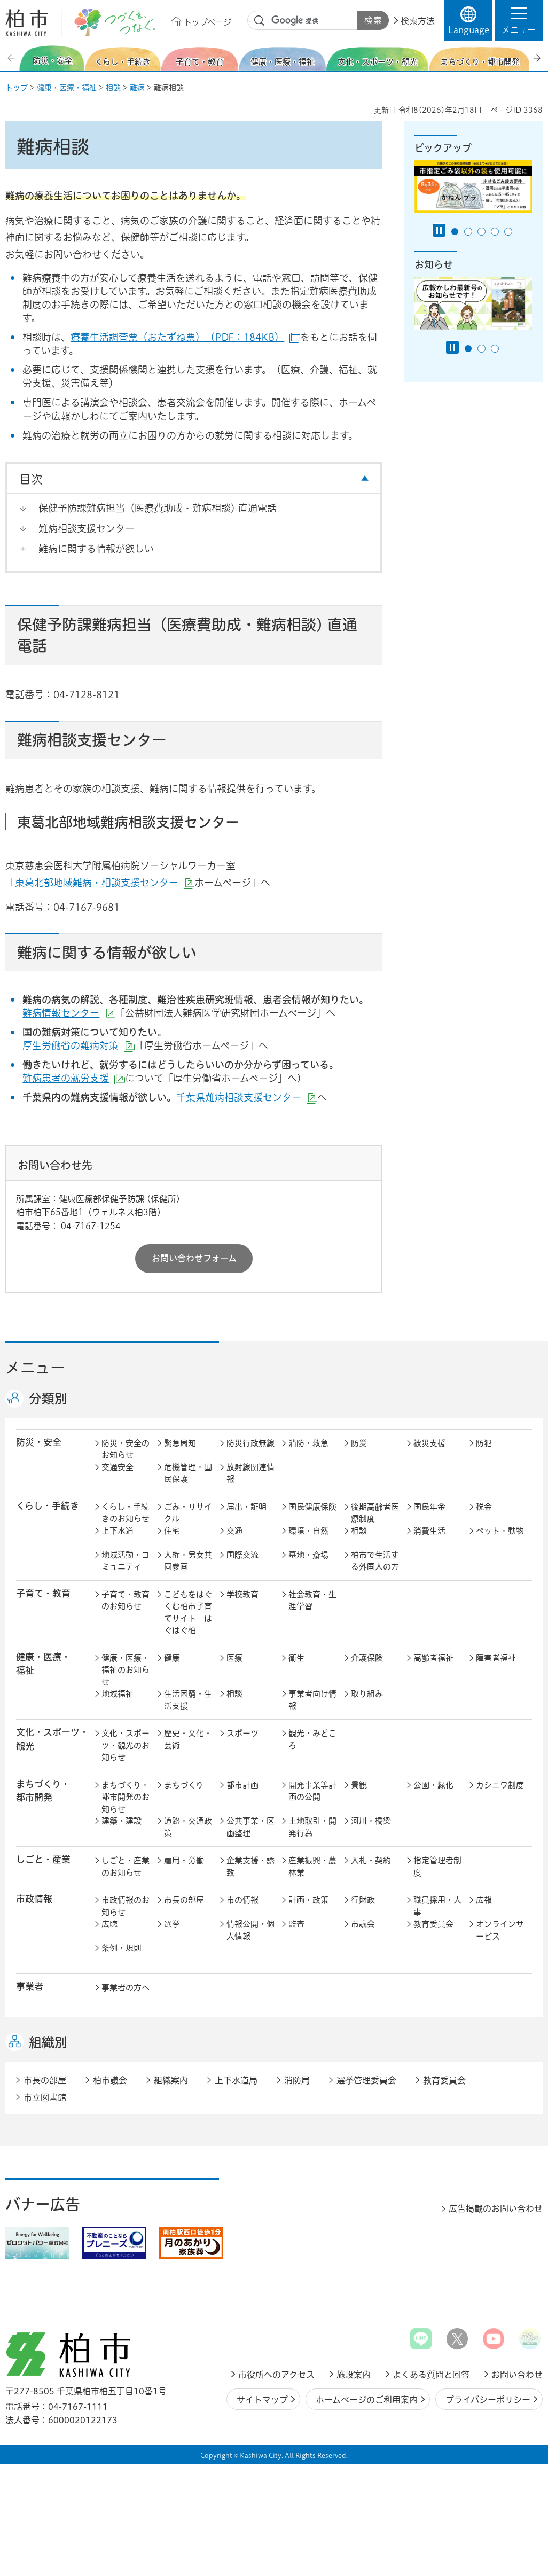 The image size is (548, 2576). I want to click on 難病情報センター, so click(68, 1013).